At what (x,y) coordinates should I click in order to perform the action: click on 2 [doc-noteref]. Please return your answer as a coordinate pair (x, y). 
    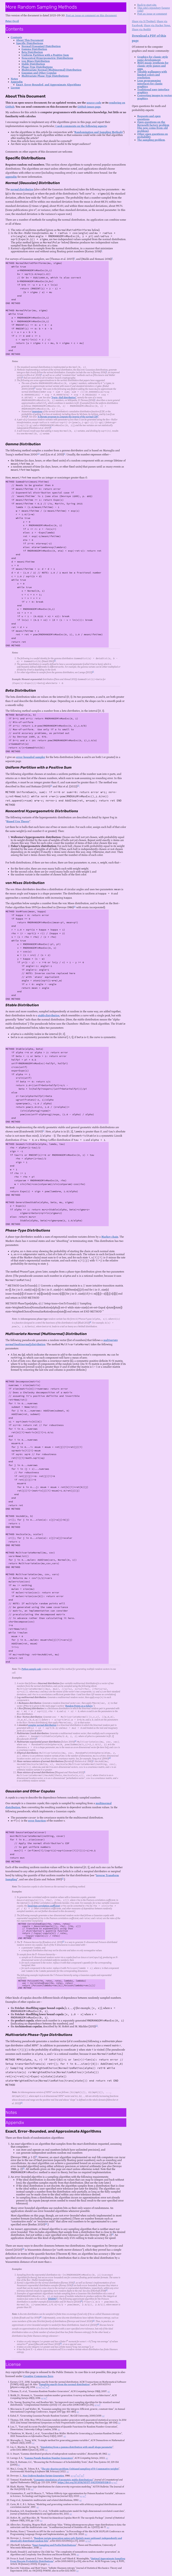
    Looking at the image, I should click on (74, 258).